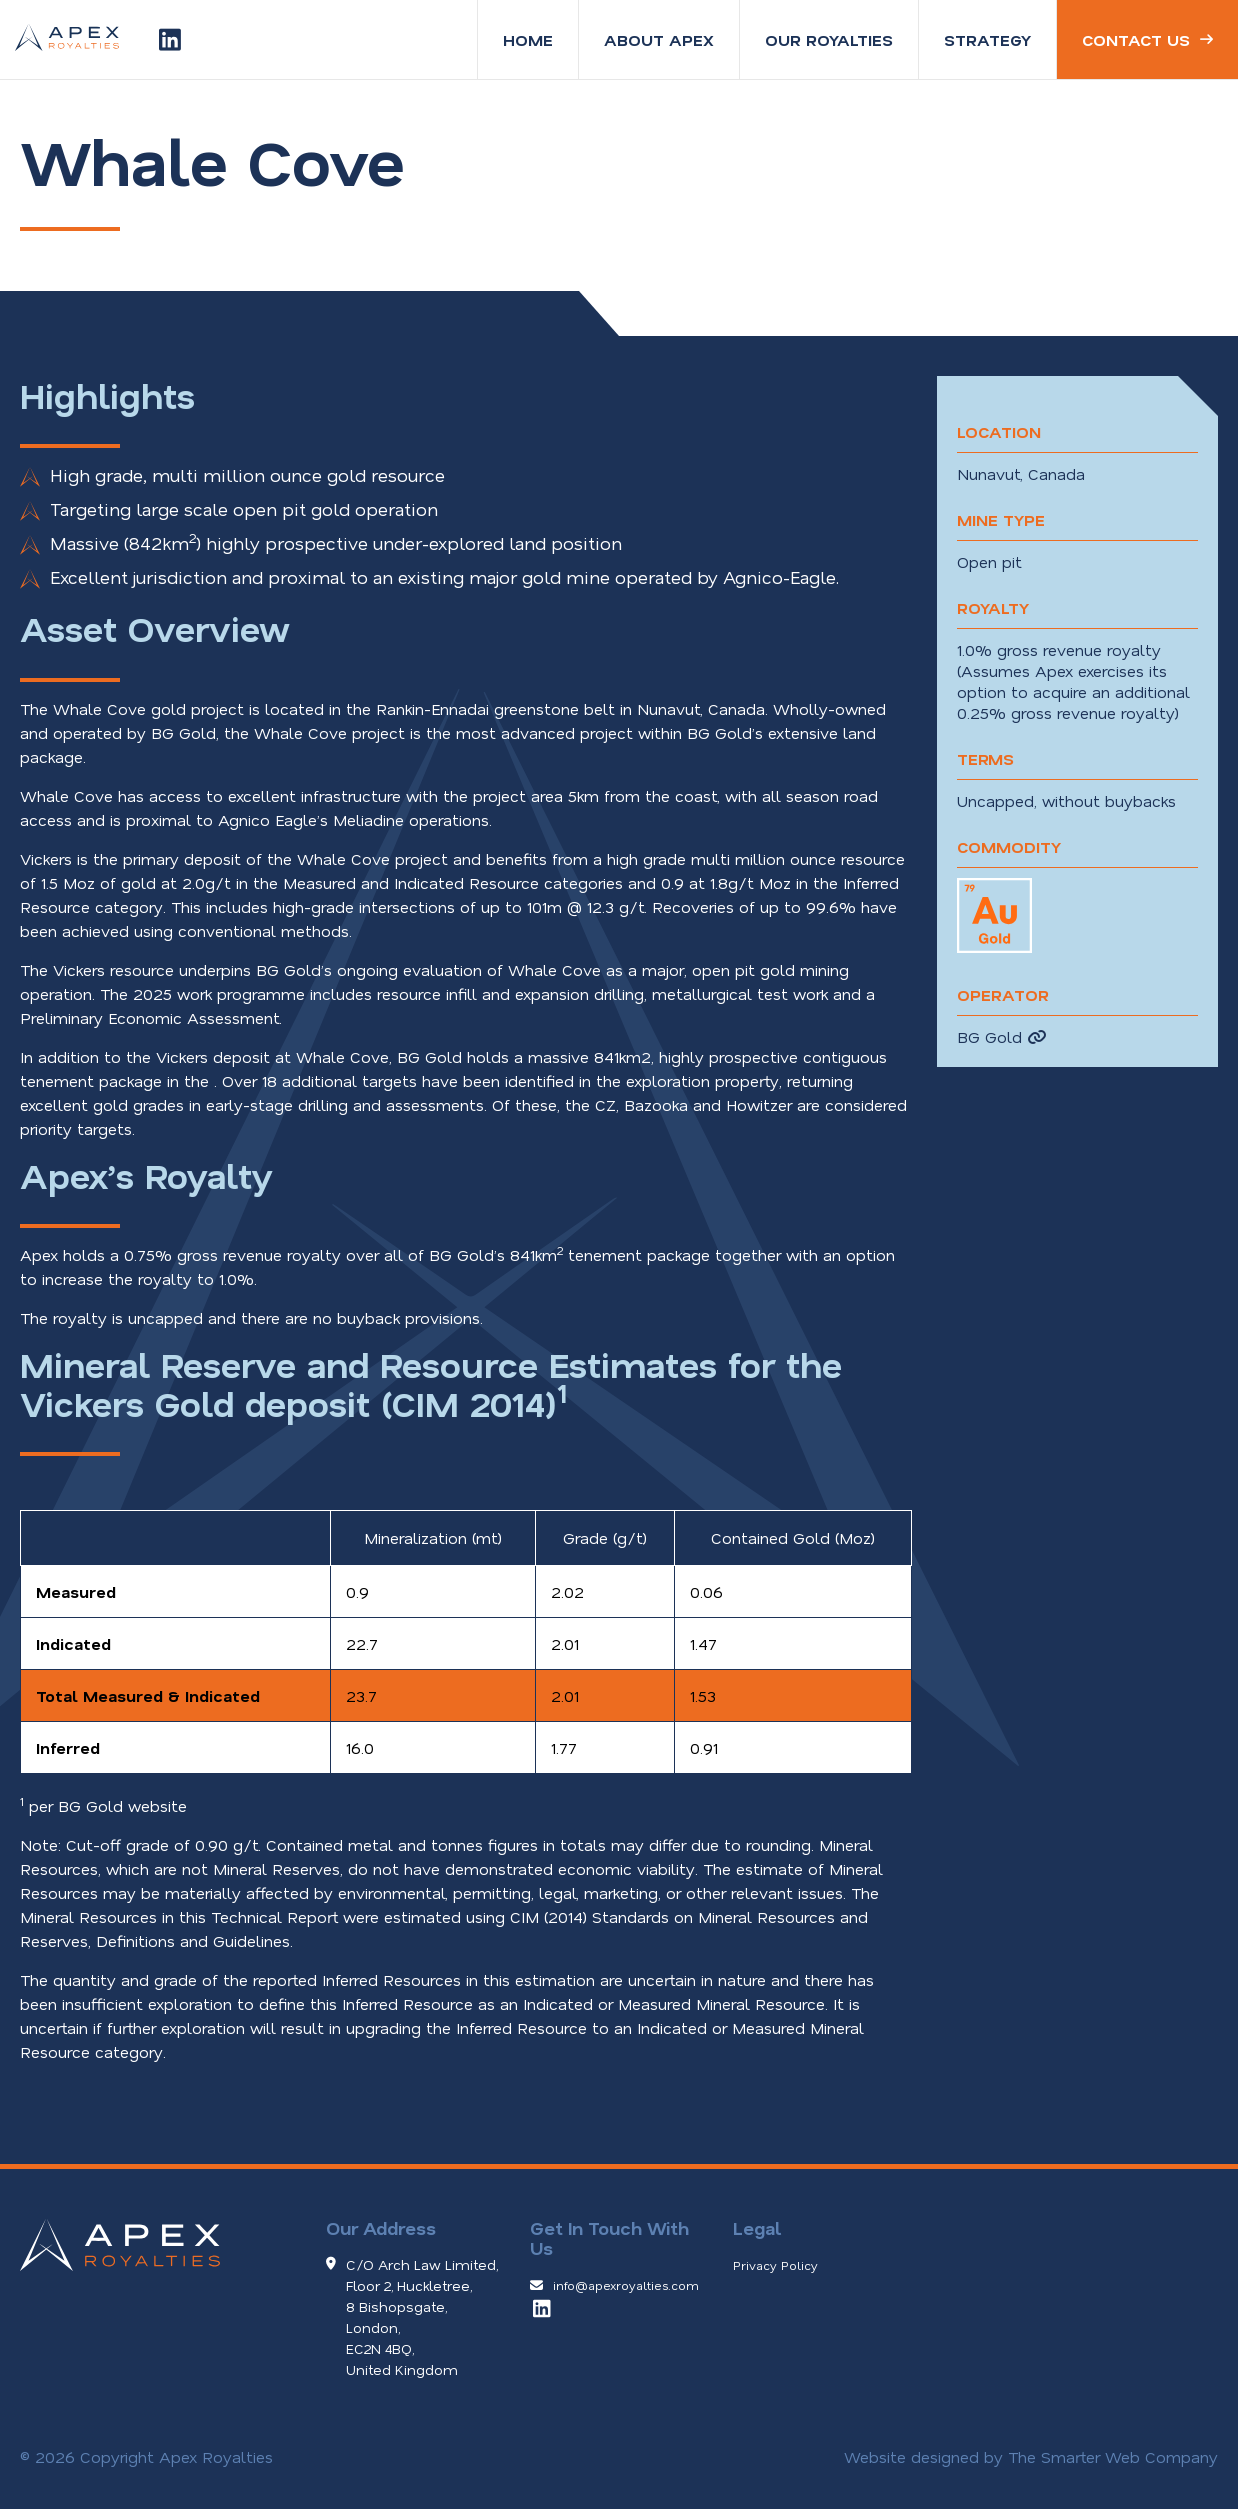 Image resolution: width=1238 pixels, height=2509 pixels. Describe the element at coordinates (829, 39) in the screenshot. I see `Our Royalties` at that location.